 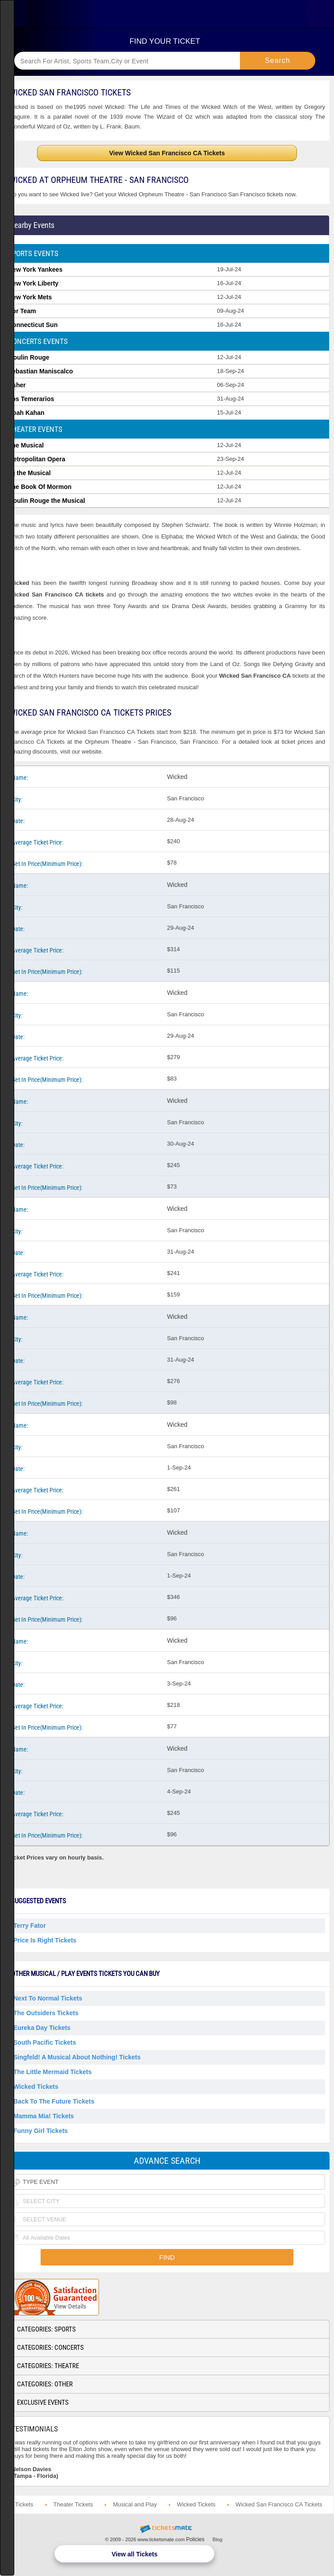 What do you see at coordinates (52, 2071) in the screenshot?
I see `The Little Mermaid Tickets` at bounding box center [52, 2071].